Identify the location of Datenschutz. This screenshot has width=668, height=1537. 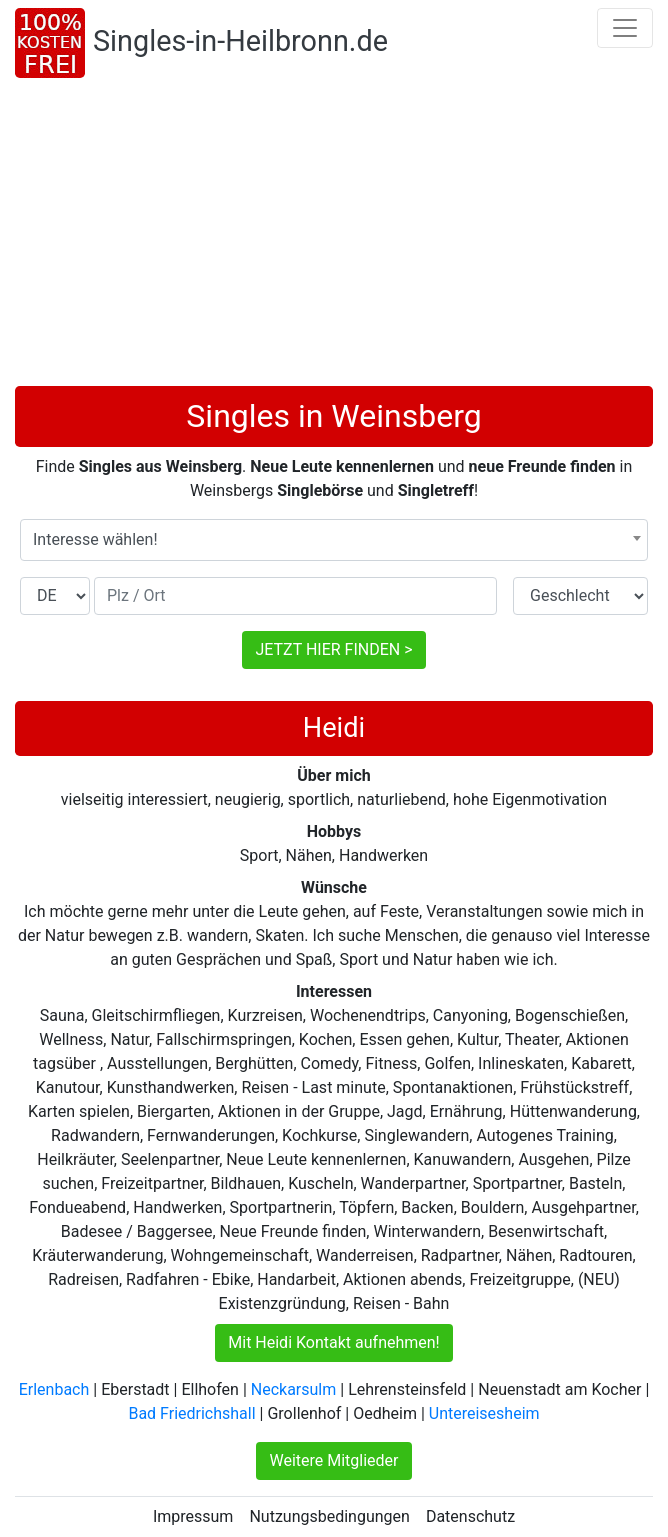
(470, 1516).